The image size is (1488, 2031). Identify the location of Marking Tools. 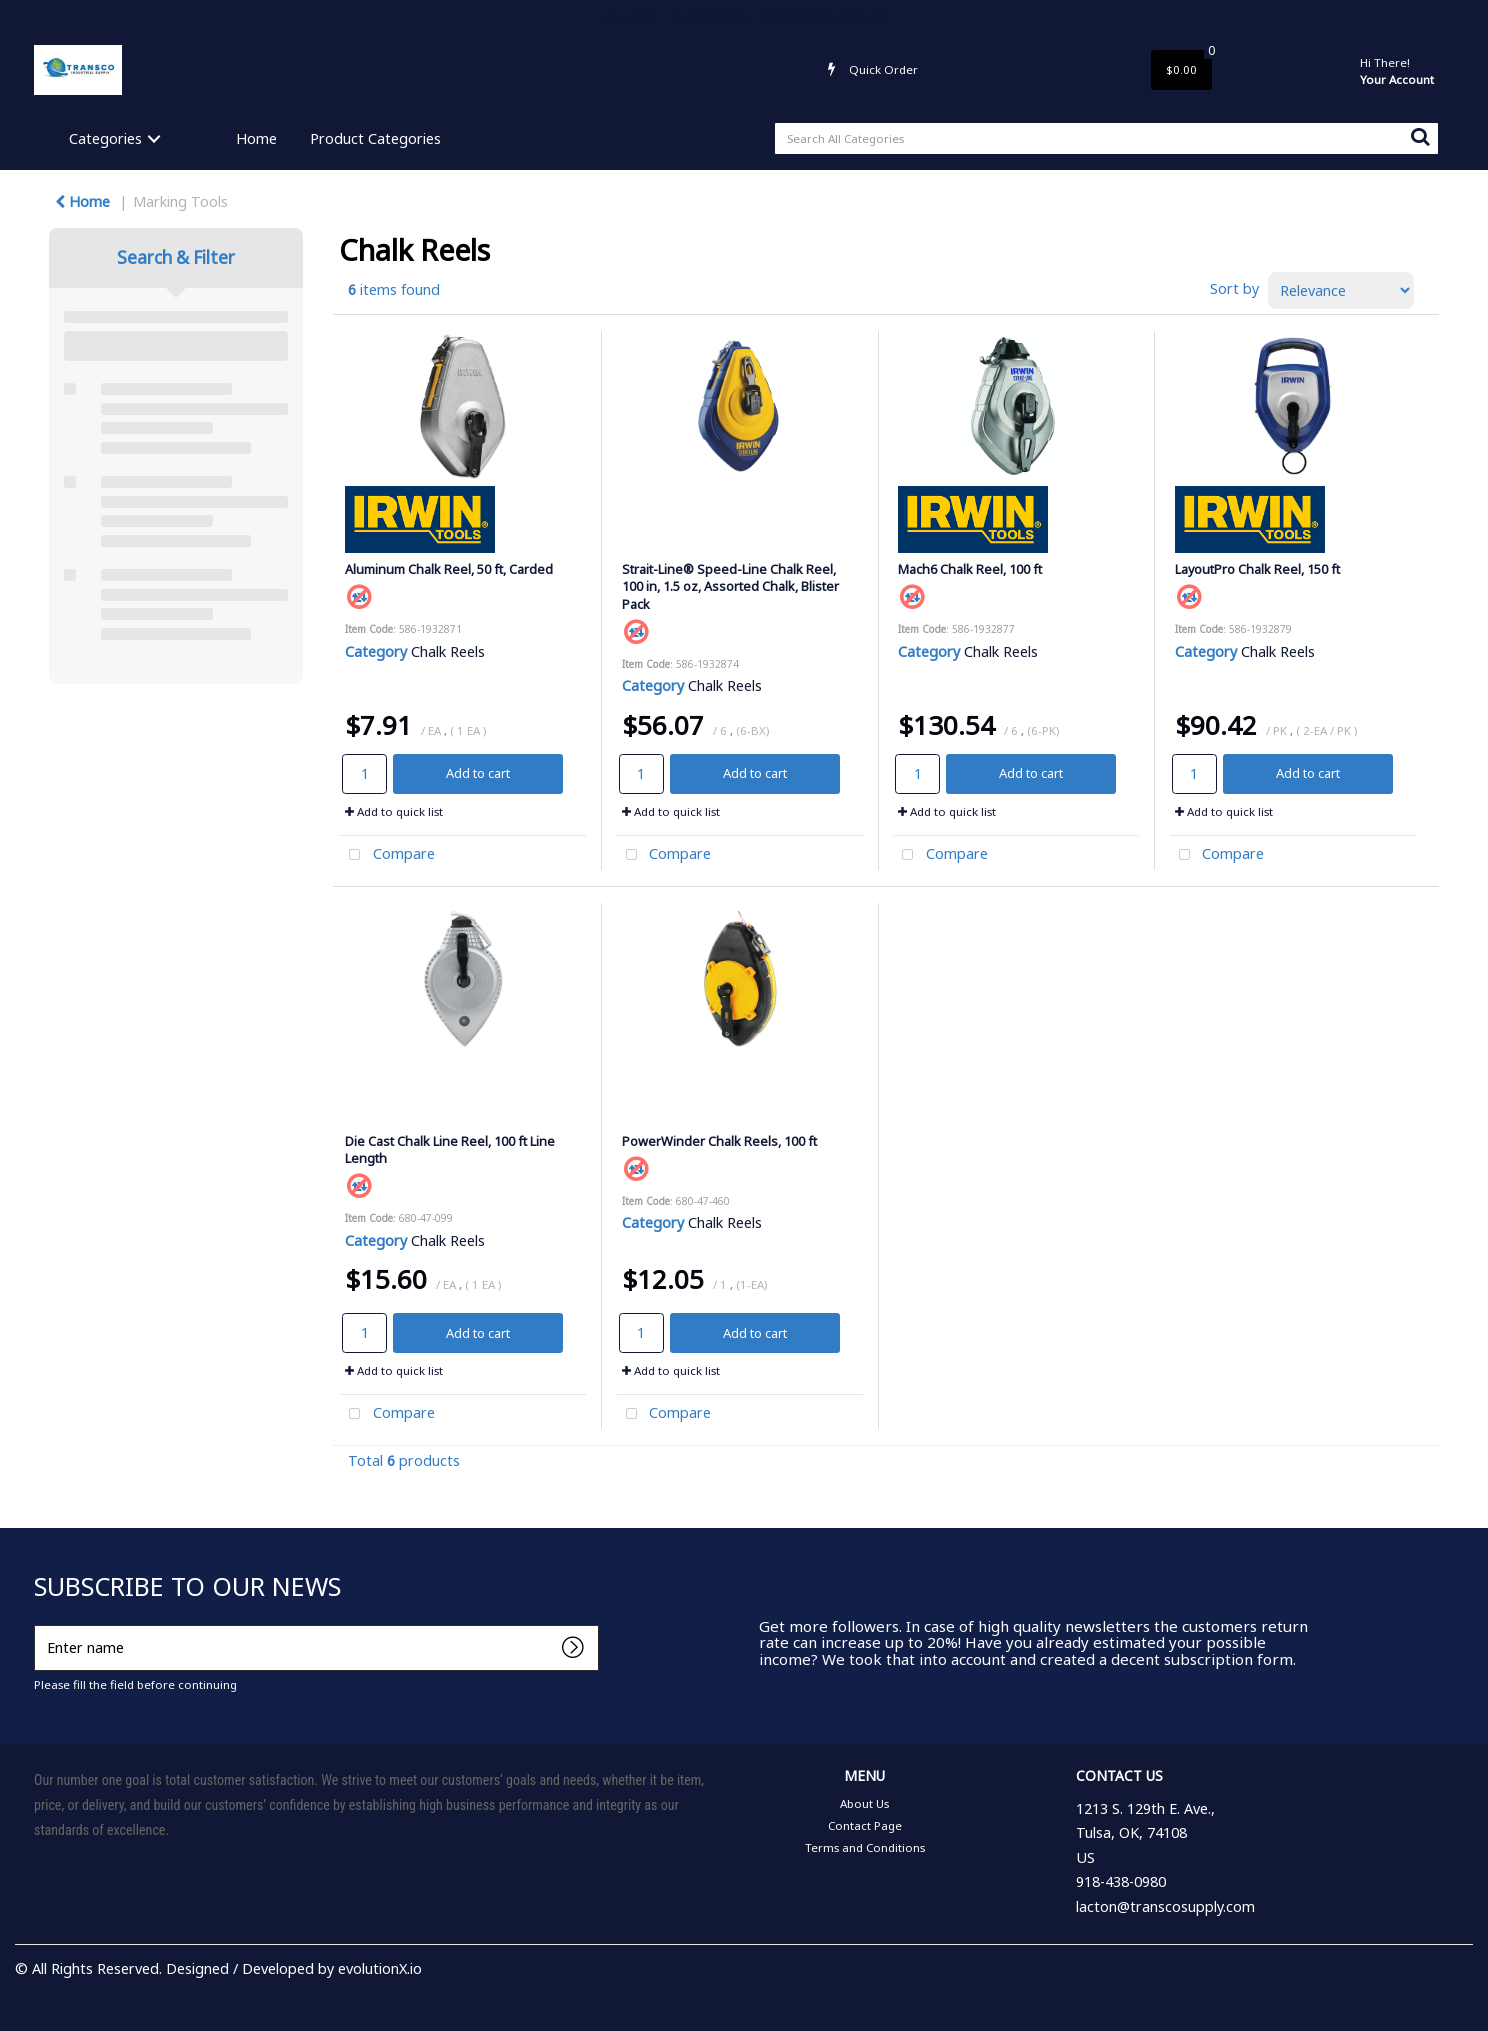
(180, 201).